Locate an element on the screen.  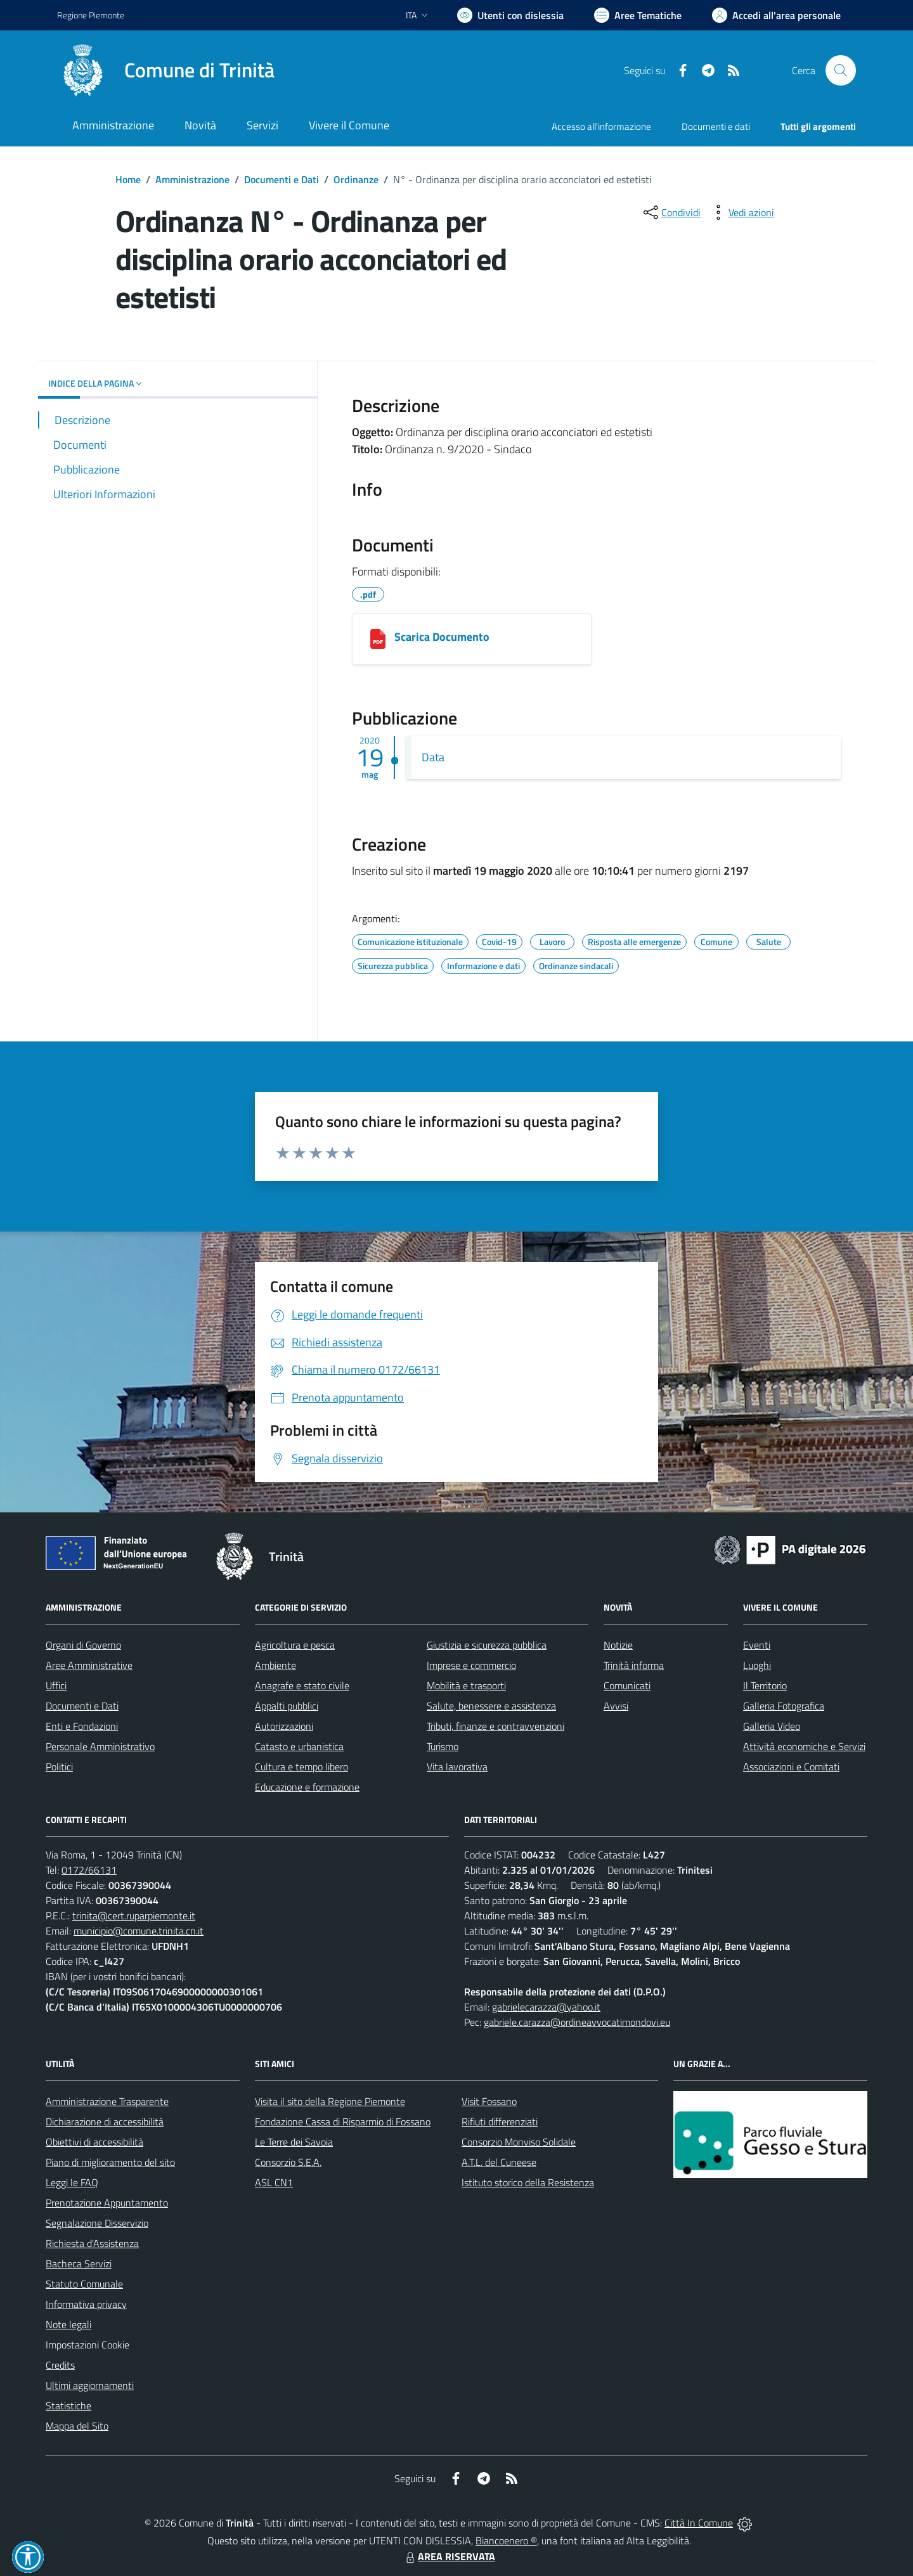
Galleria Fotografica is located at coordinates (783, 1705).